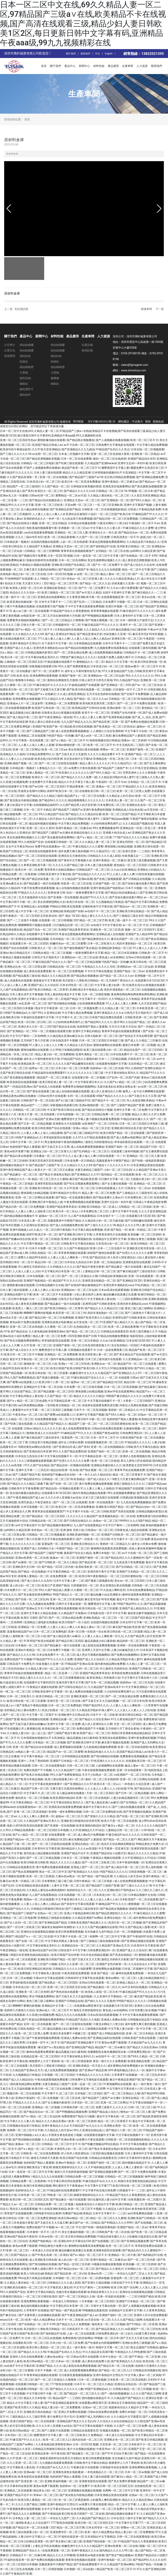 This screenshot has width=168, height=2576. I want to click on 美国三级精品久久久久久, so click(129, 1483).